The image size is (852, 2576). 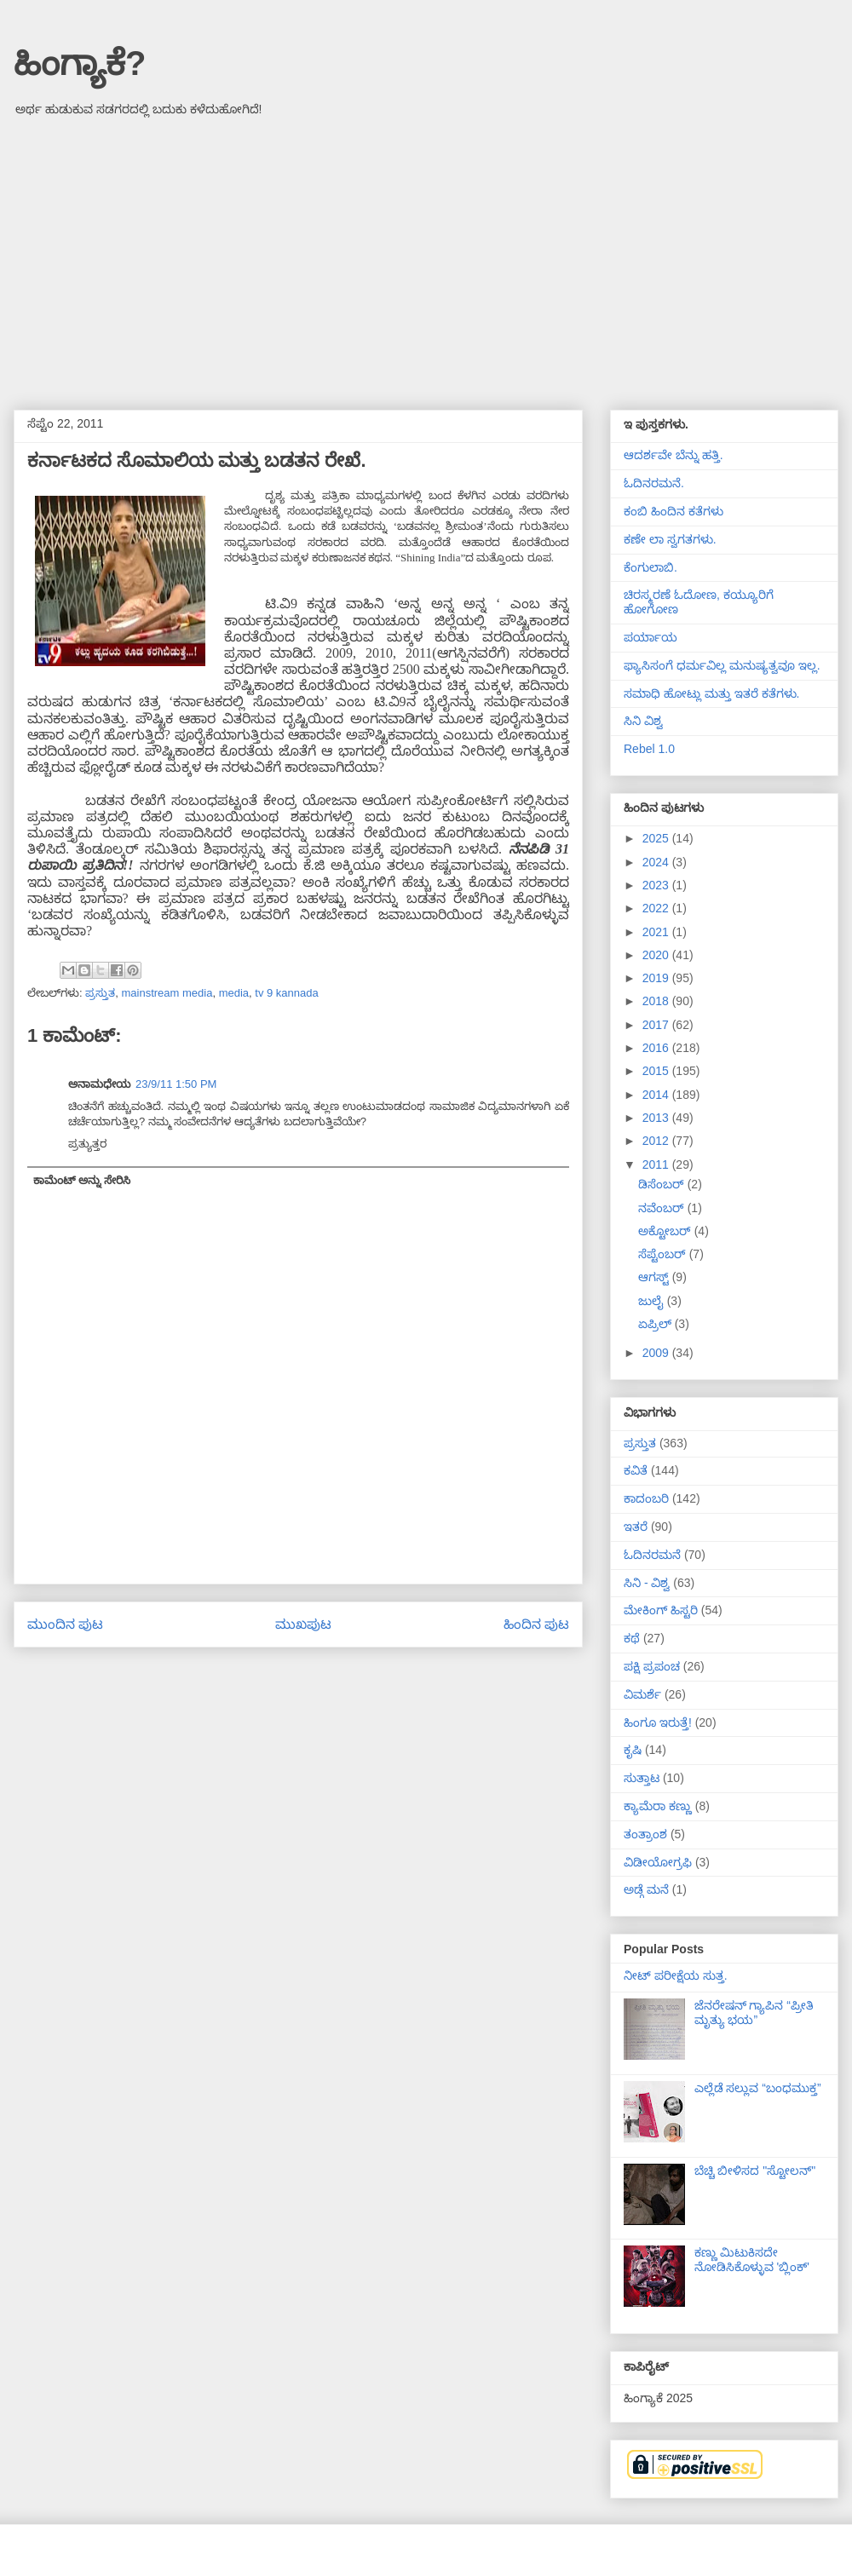 I want to click on ನೀಟ್ ಪರೀಕ್ಷೆಯ ಸುತ್ತ., so click(x=676, y=1975).